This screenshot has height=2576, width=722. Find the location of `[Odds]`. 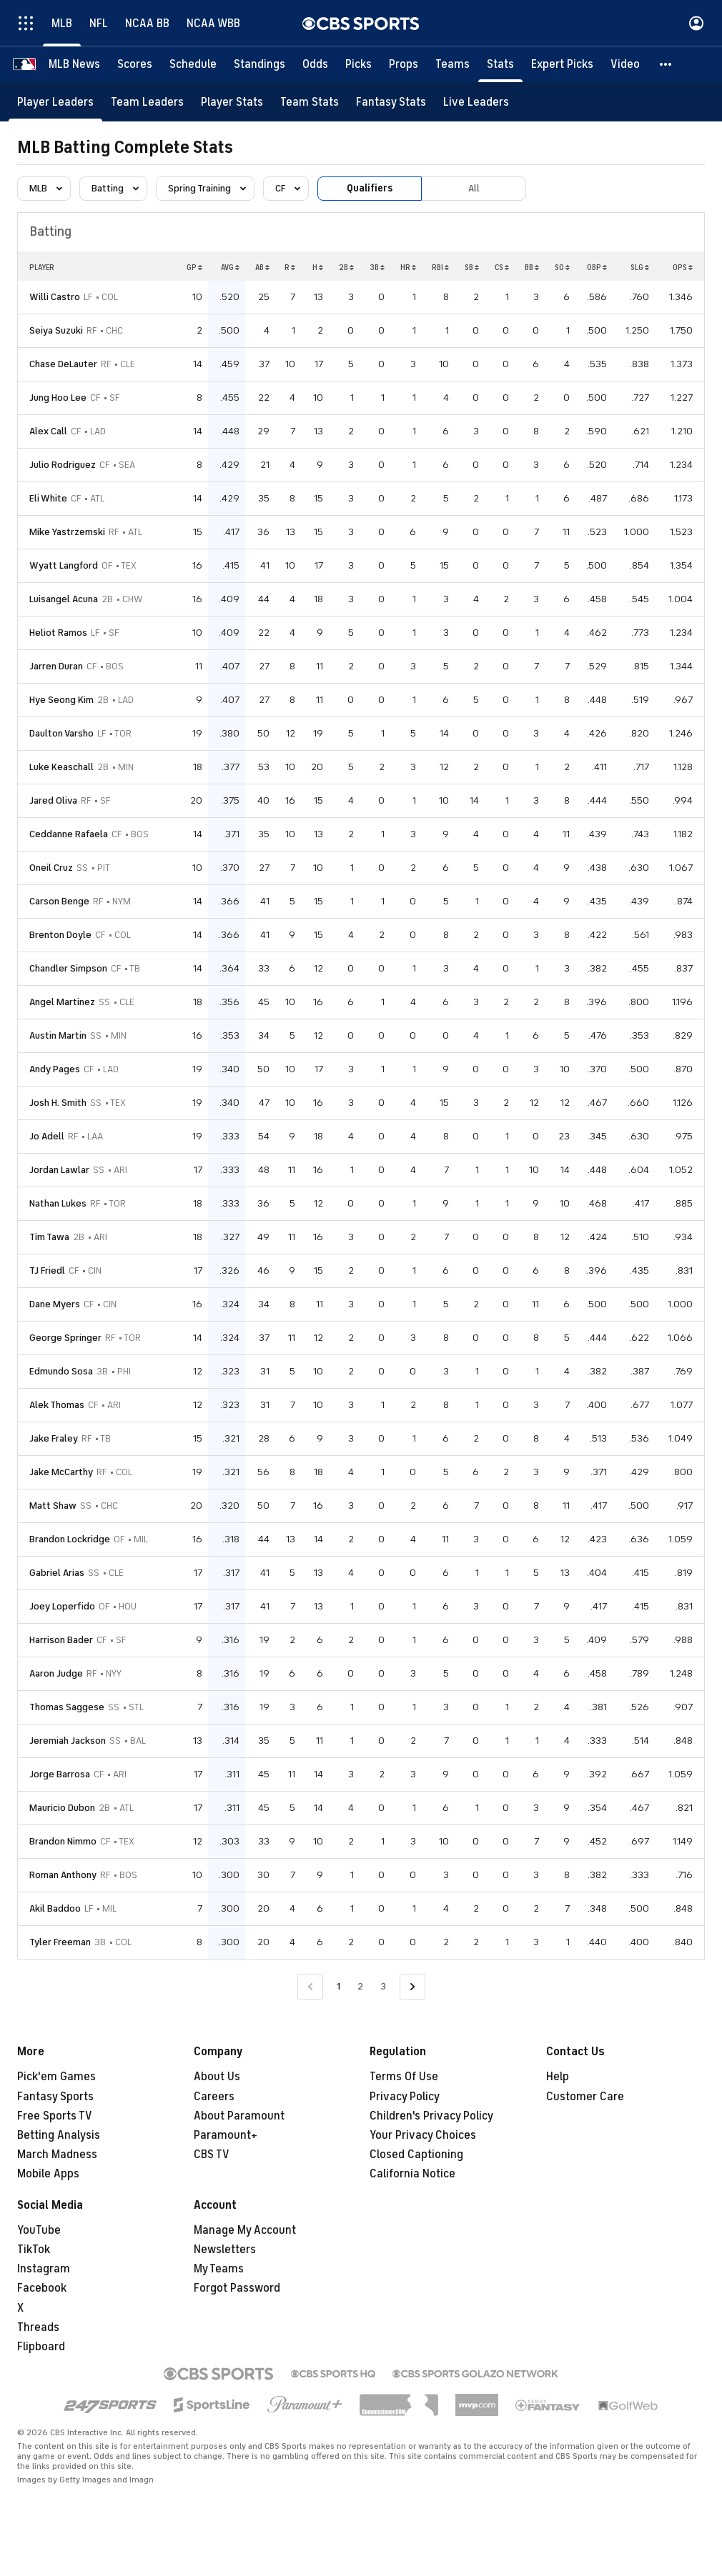

[Odds] is located at coordinates (315, 64).